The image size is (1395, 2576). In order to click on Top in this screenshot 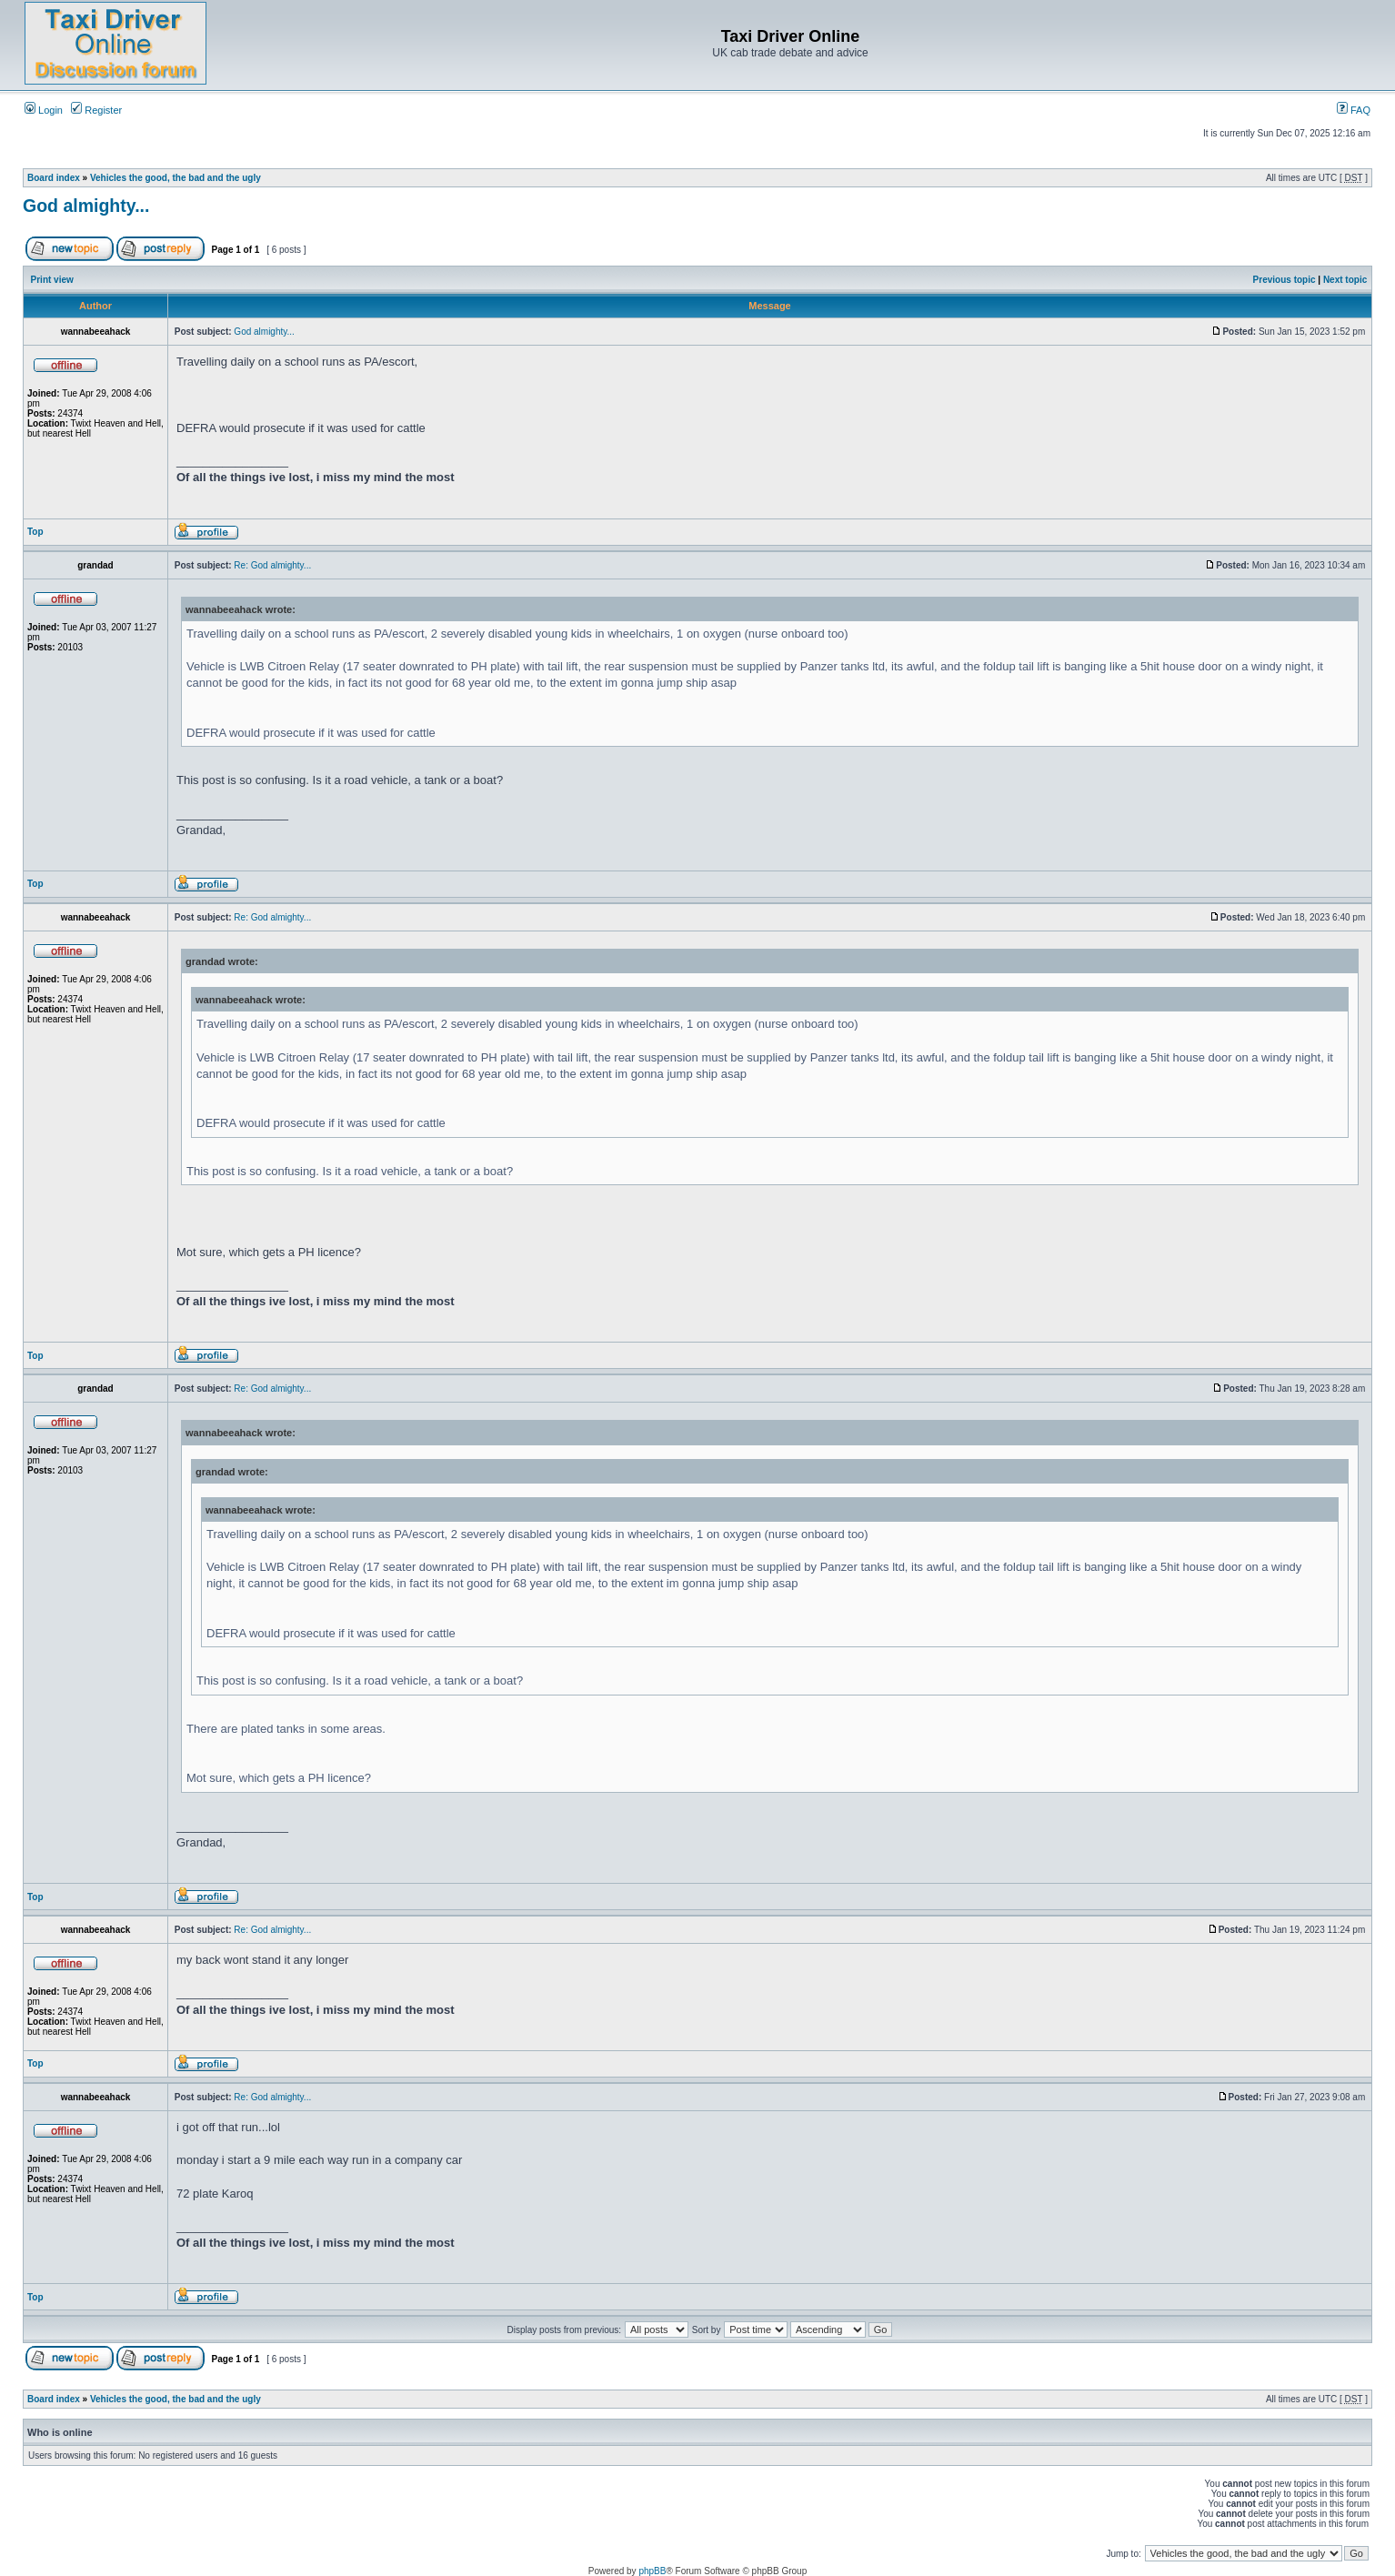, I will do `click(35, 532)`.